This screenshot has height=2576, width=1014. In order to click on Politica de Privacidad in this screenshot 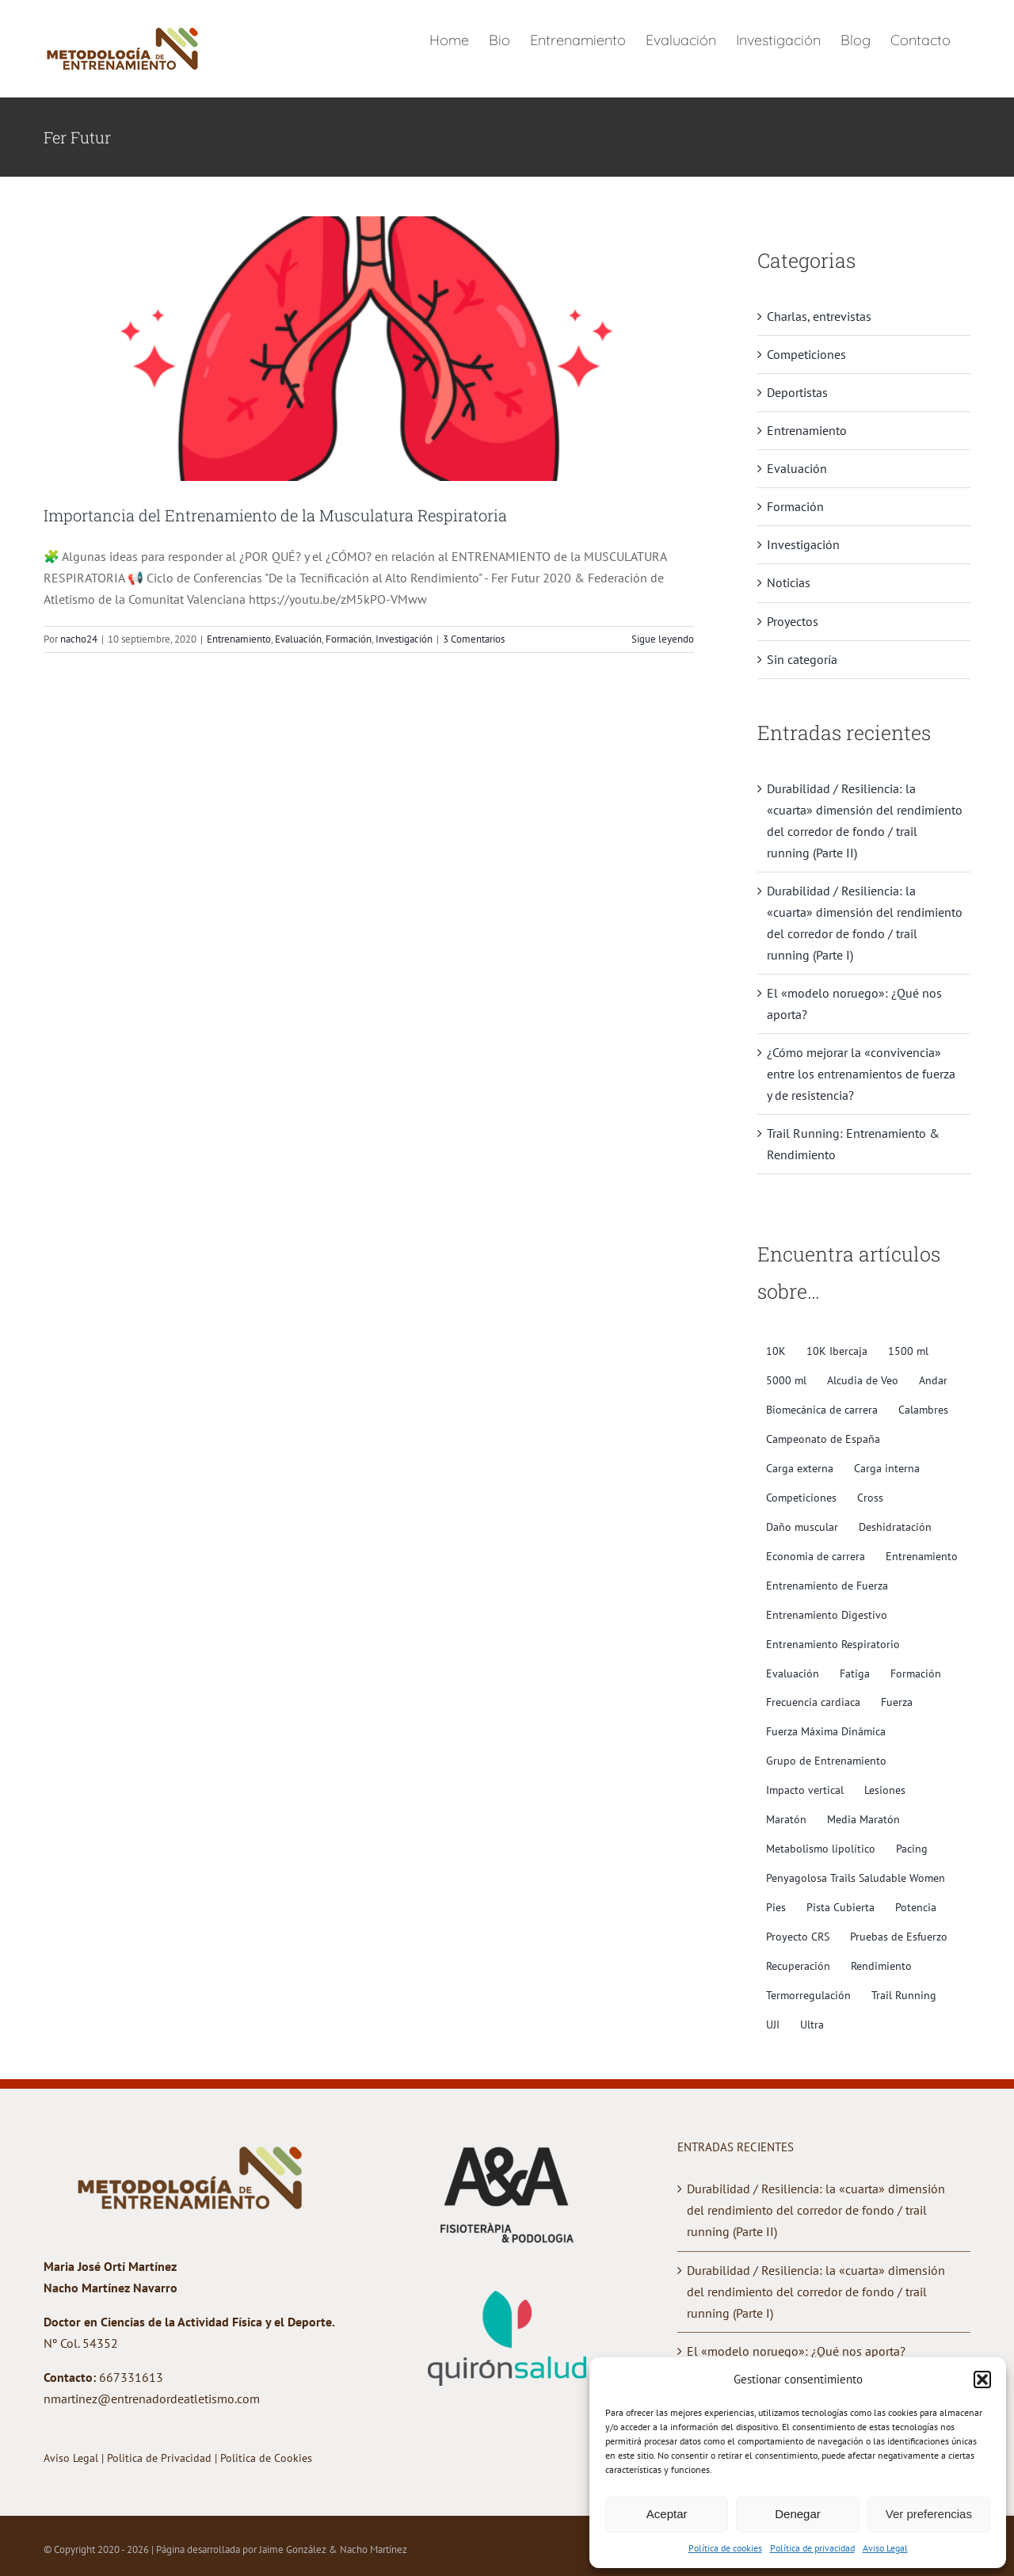, I will do `click(161, 2458)`.